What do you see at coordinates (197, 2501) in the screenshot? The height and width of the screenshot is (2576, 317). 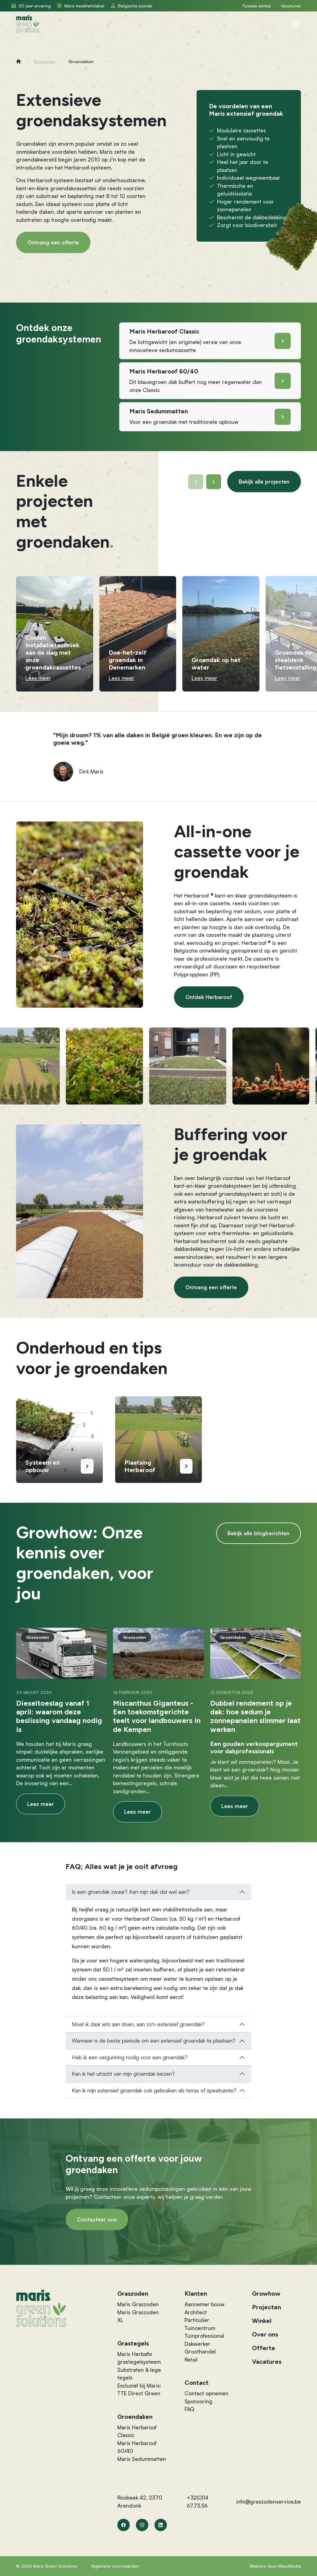 I see `+32(0)14 67.73.56` at bounding box center [197, 2501].